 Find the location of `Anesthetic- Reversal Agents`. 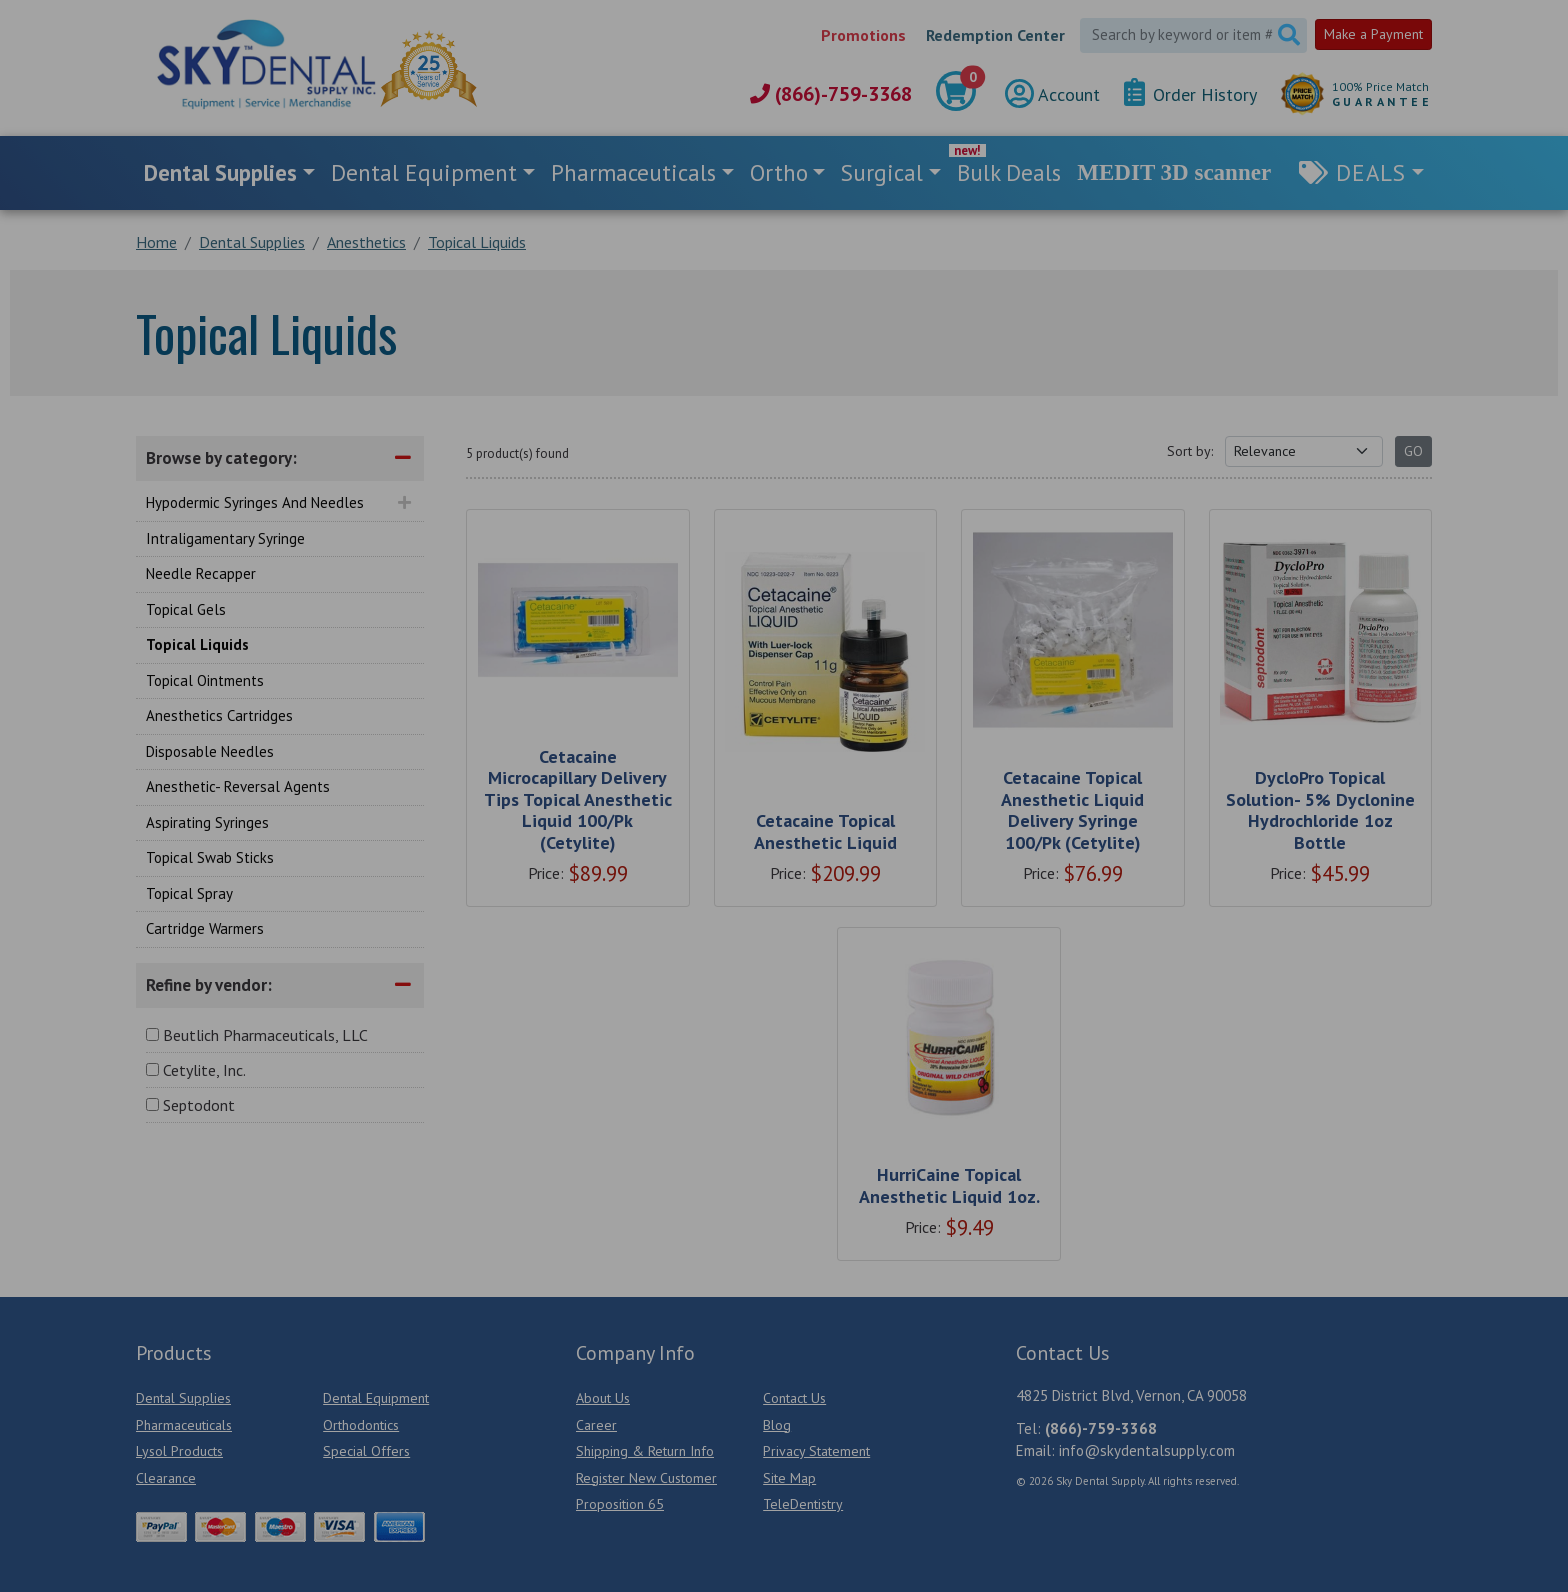

Anesthetic- Reversal Agents is located at coordinates (238, 786).